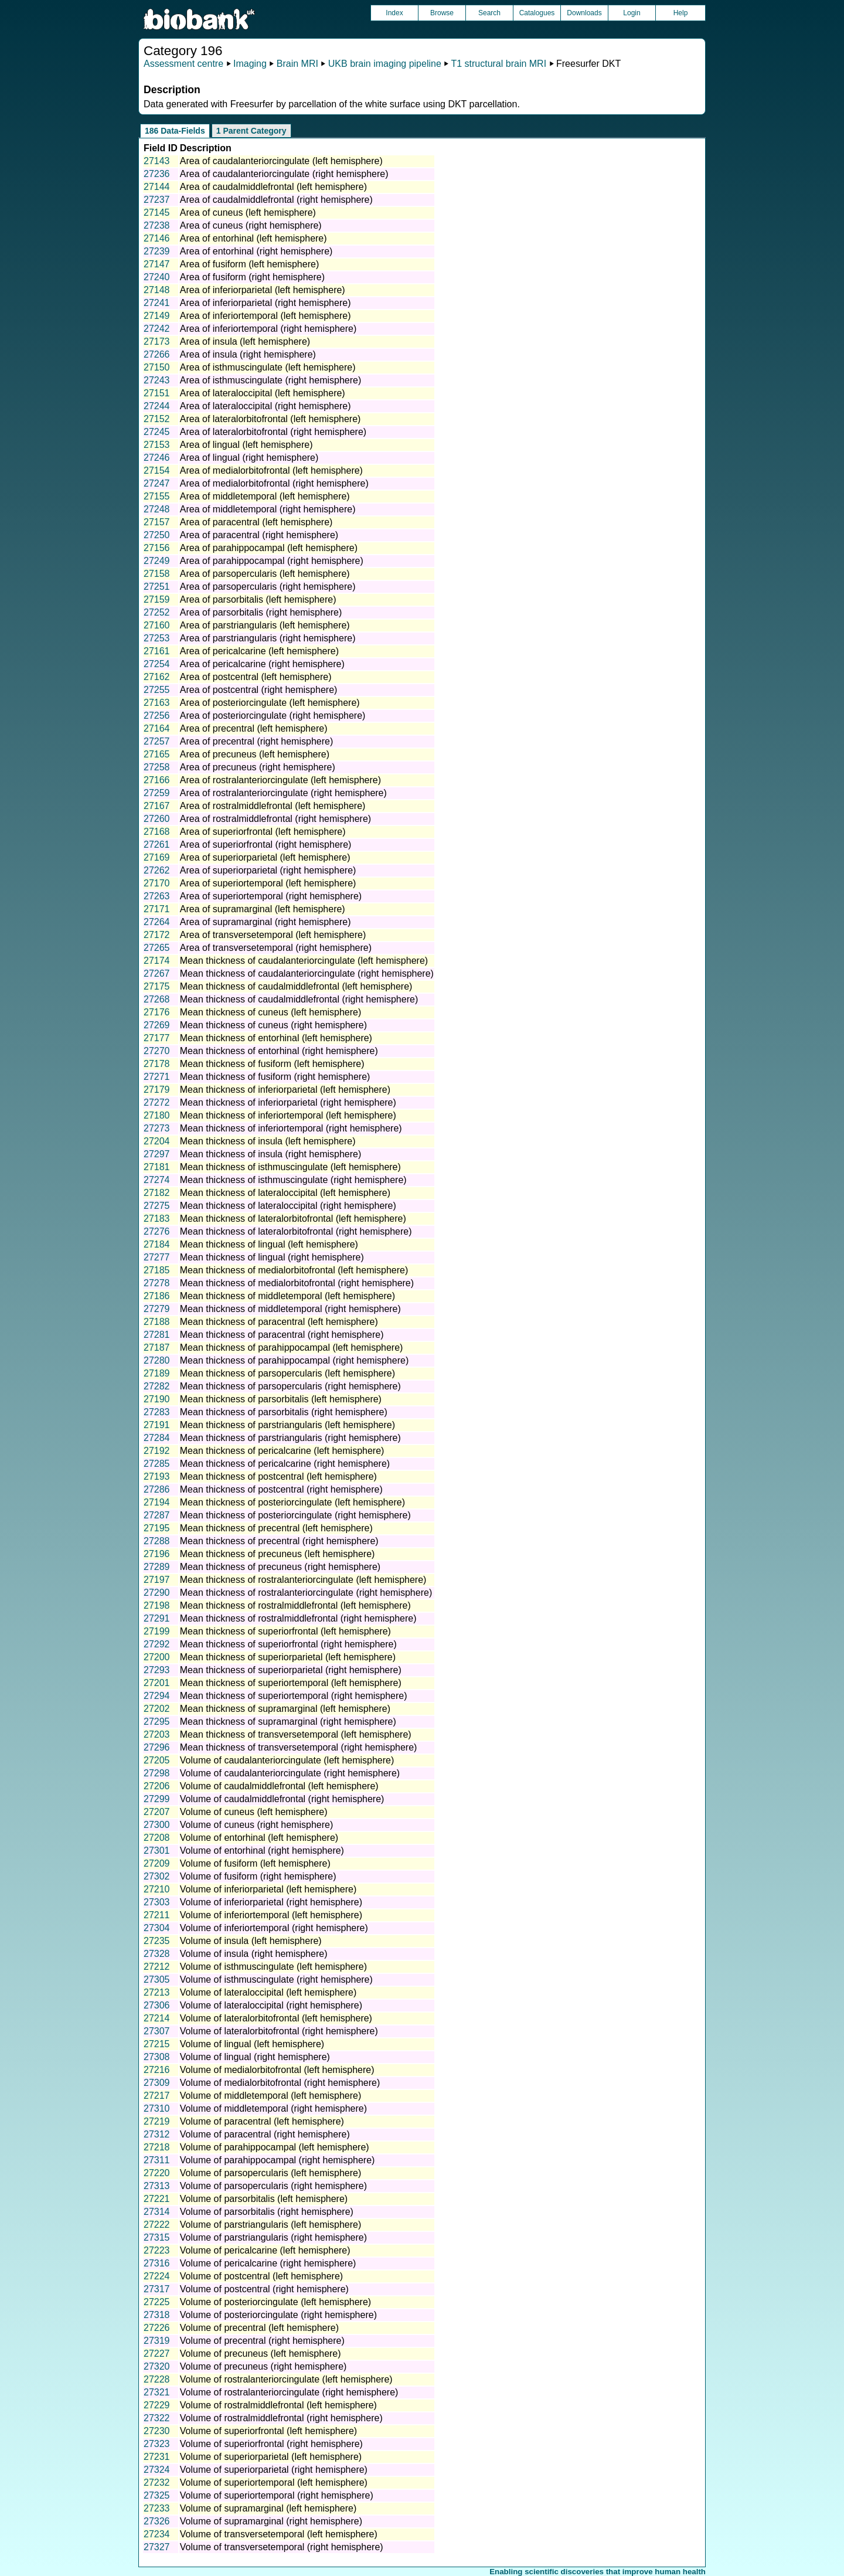 The width and height of the screenshot is (844, 2576). I want to click on Browse, so click(442, 13).